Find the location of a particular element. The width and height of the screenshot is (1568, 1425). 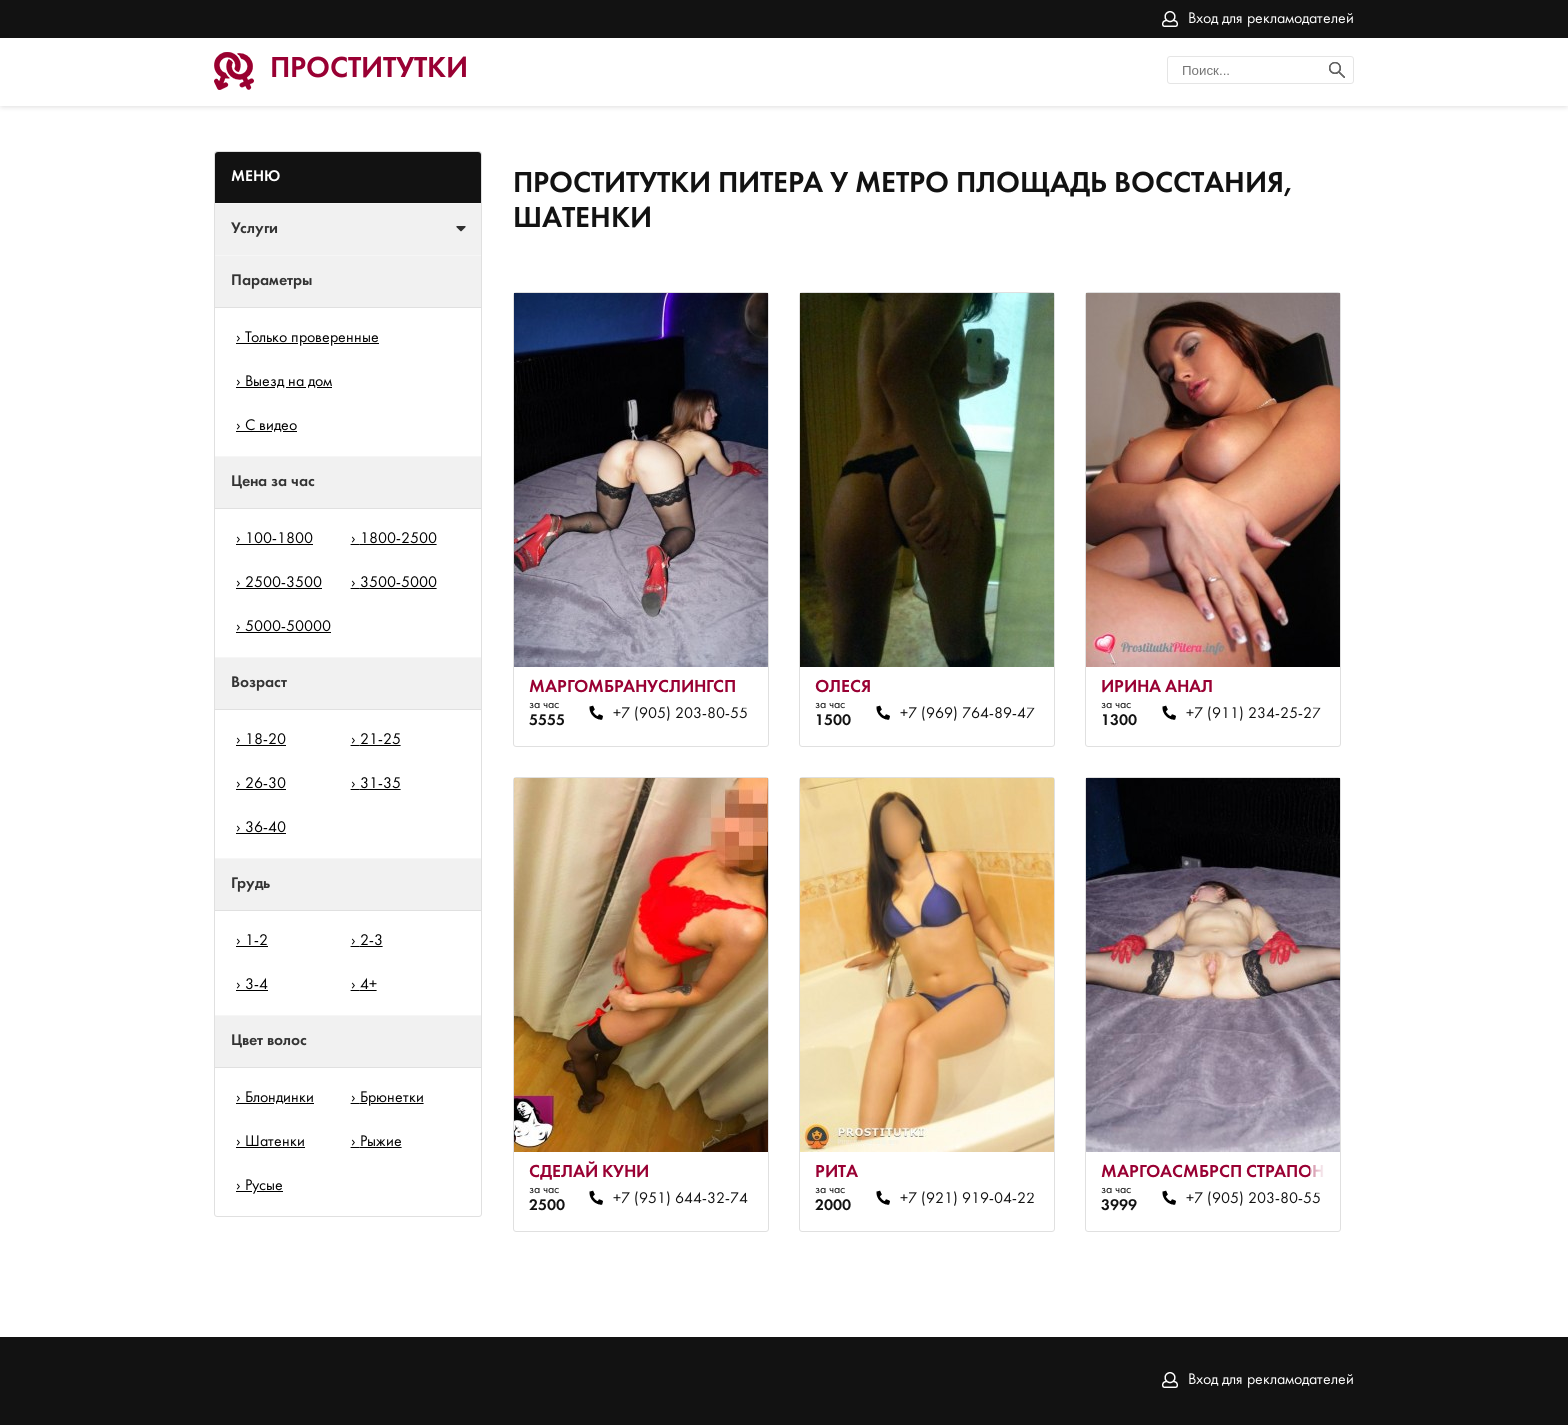

Русые is located at coordinates (264, 1186).